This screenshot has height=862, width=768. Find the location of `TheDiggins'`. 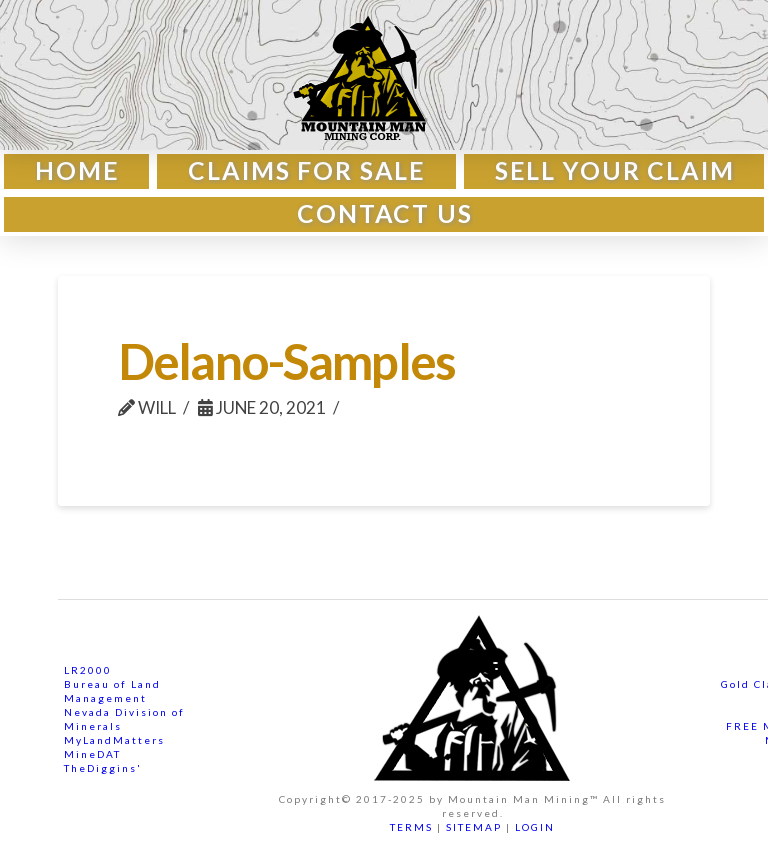

TheDiggins' is located at coordinates (103, 768).